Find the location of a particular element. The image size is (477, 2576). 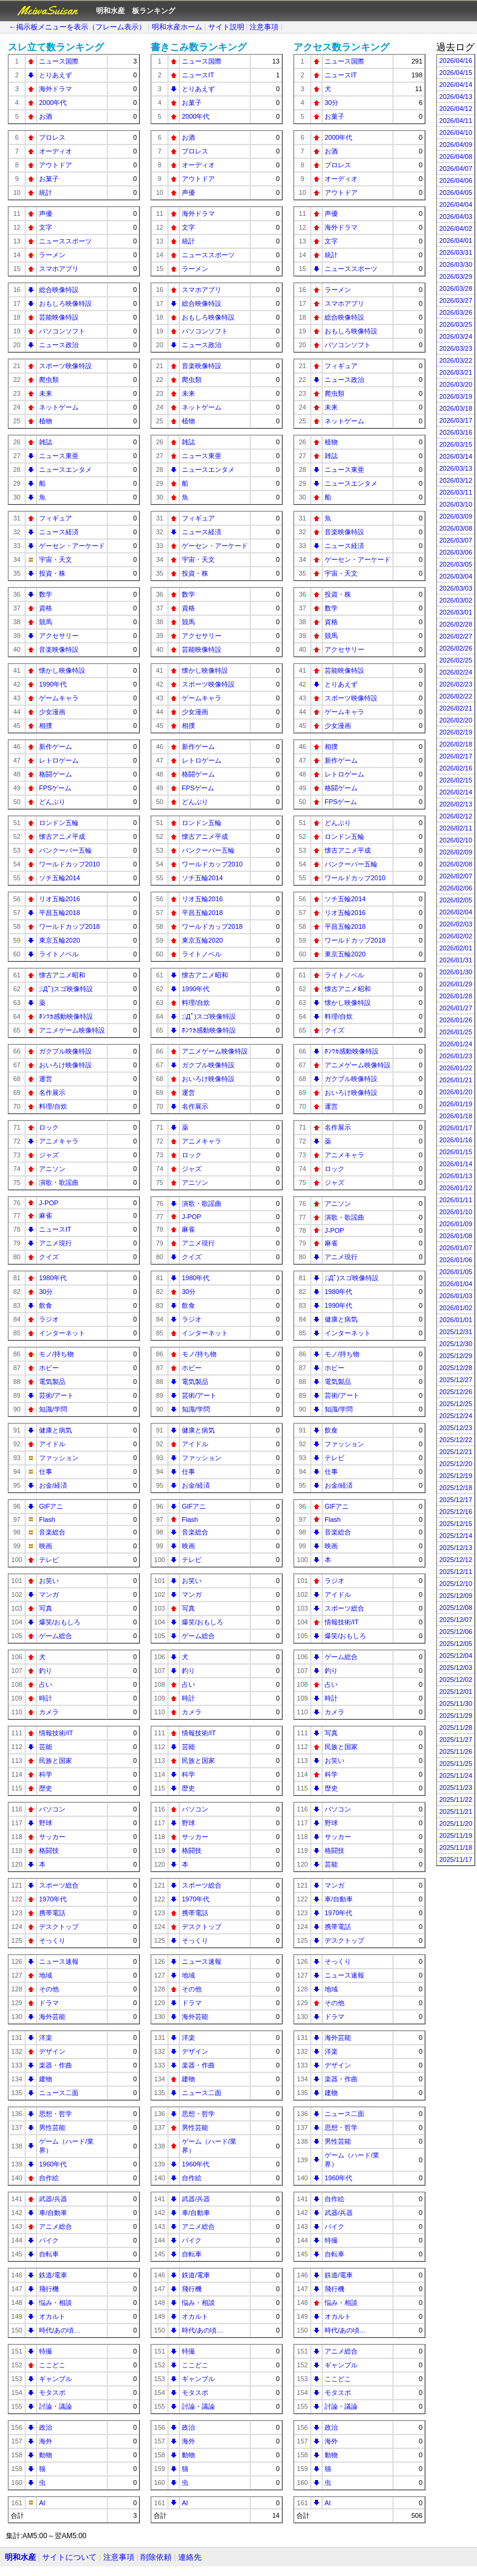

サイトについて is located at coordinates (69, 2557).